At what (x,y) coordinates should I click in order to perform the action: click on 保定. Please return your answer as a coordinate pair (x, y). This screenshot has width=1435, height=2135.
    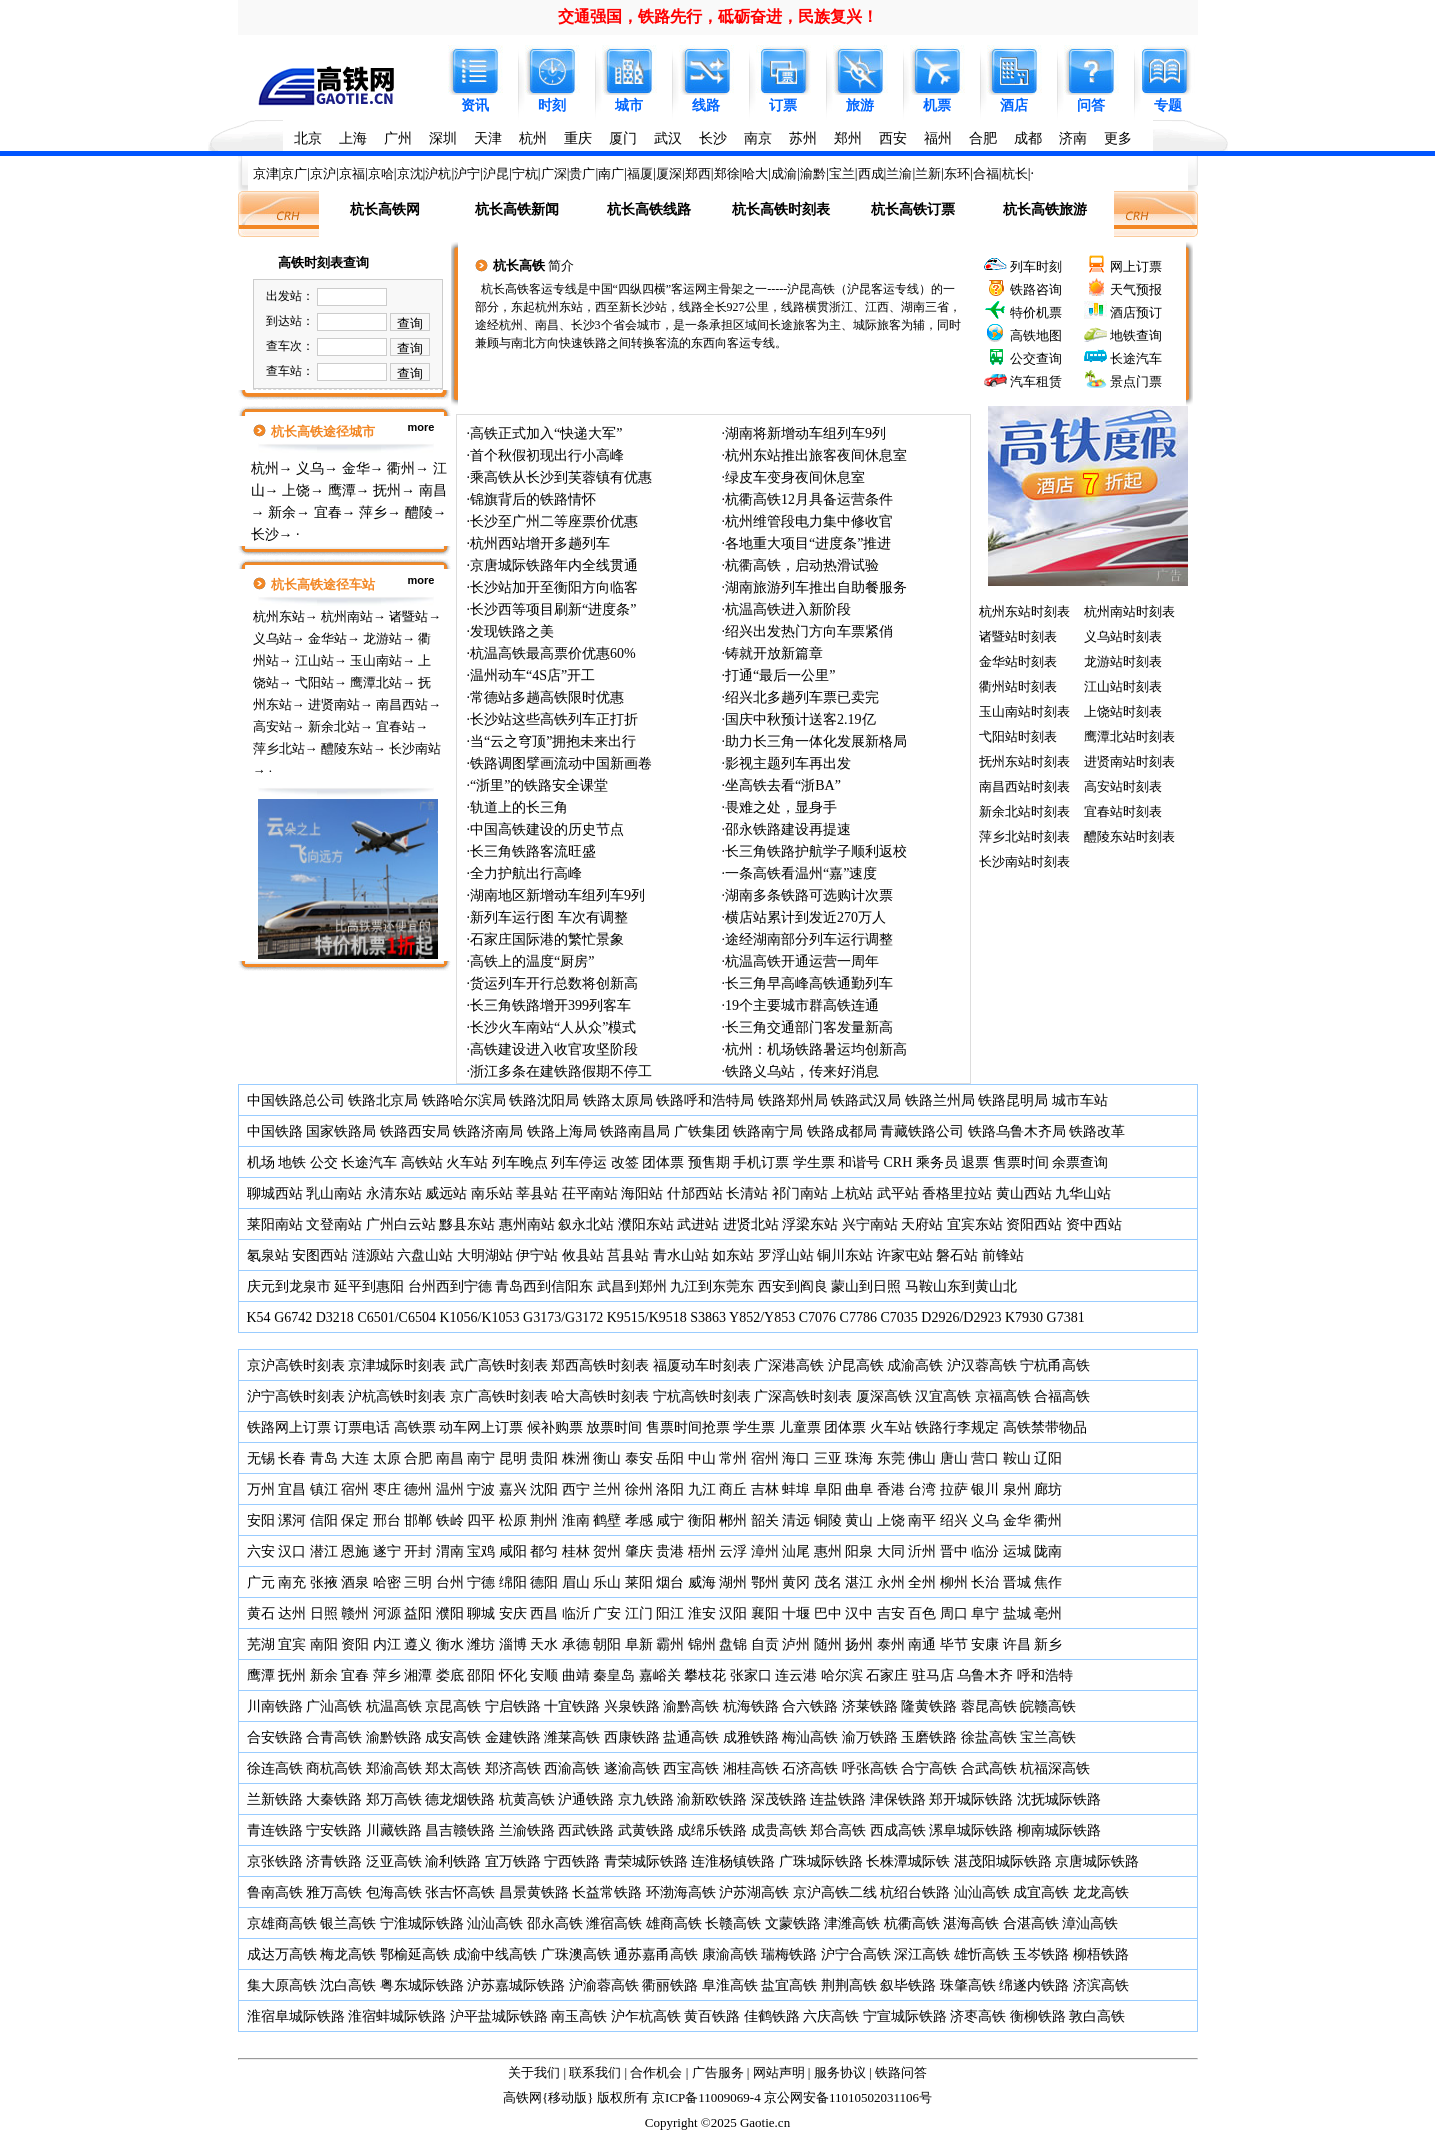
    Looking at the image, I should click on (355, 1520).